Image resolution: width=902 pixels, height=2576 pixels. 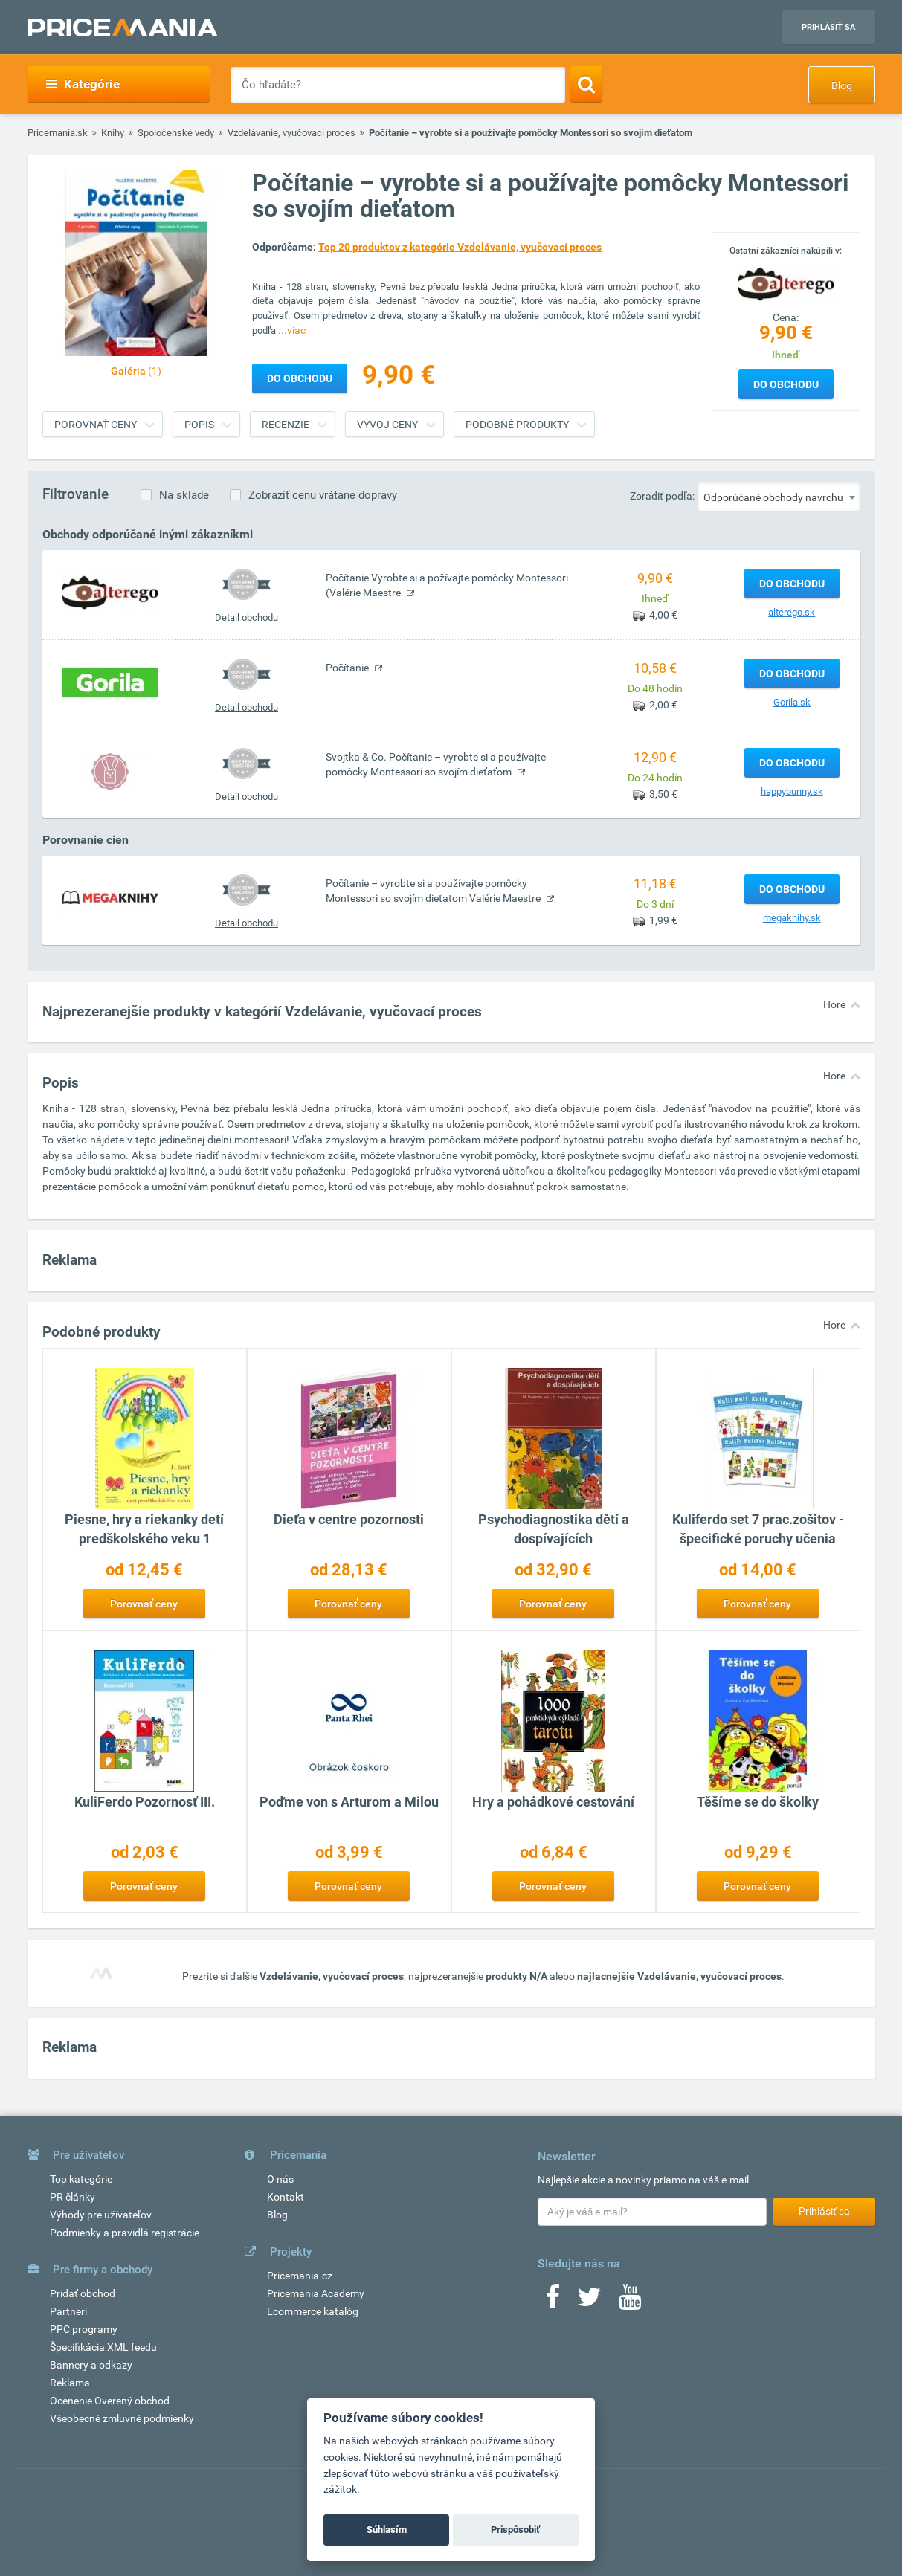 What do you see at coordinates (792, 791) in the screenshot?
I see `happybunny.sk` at bounding box center [792, 791].